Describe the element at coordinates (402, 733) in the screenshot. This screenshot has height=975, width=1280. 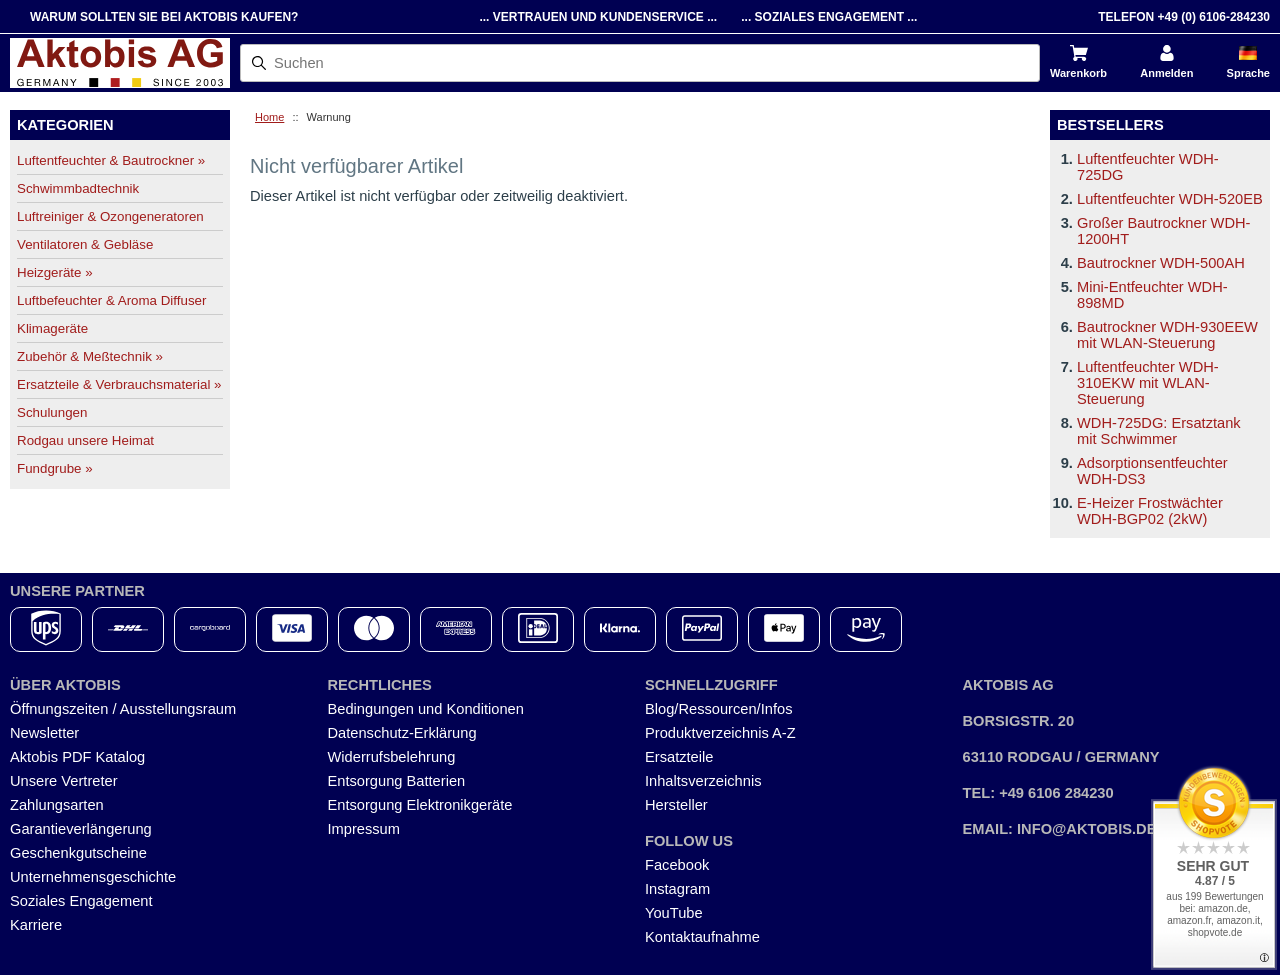
I see `Datenschutz-Erklärung` at that location.